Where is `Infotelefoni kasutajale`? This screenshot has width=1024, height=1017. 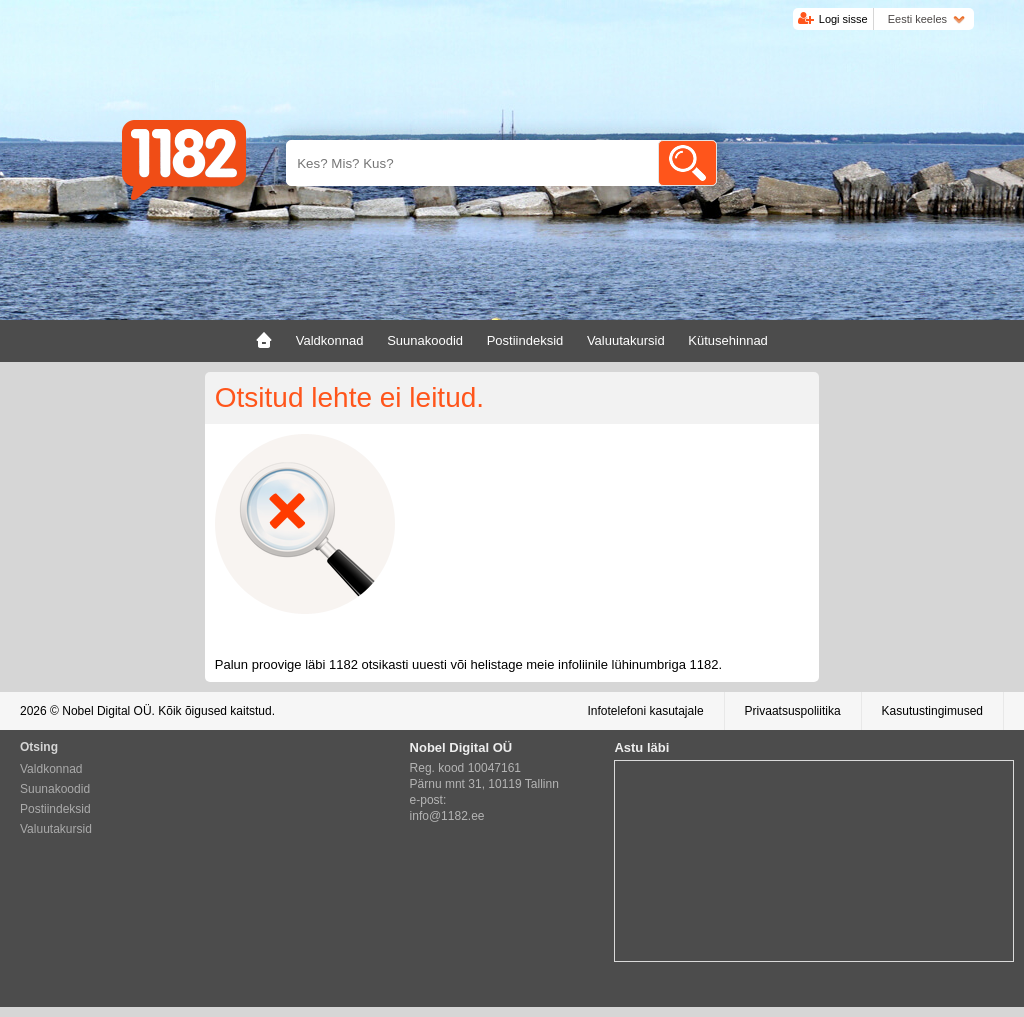
Infotelefoni kasutajale is located at coordinates (645, 711).